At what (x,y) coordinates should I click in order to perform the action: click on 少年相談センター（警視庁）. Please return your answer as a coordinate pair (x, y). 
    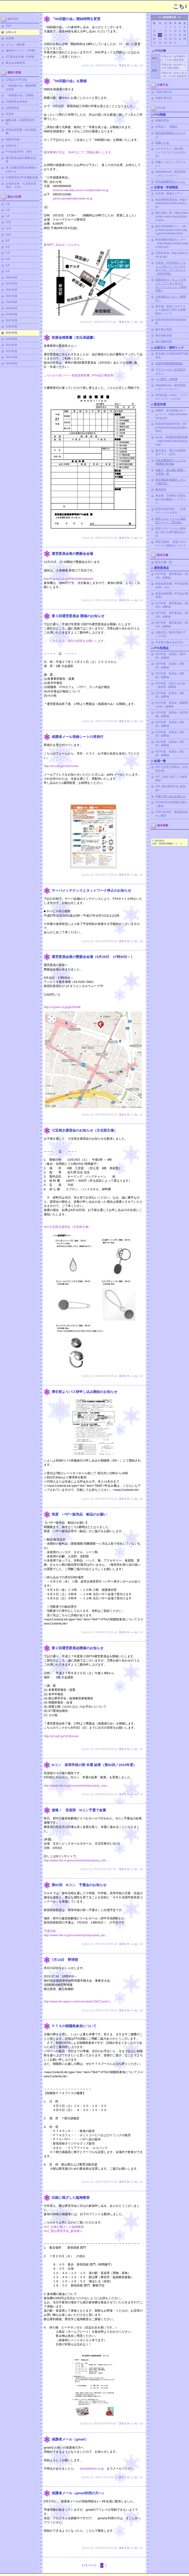
    Looking at the image, I should click on (170, 298).